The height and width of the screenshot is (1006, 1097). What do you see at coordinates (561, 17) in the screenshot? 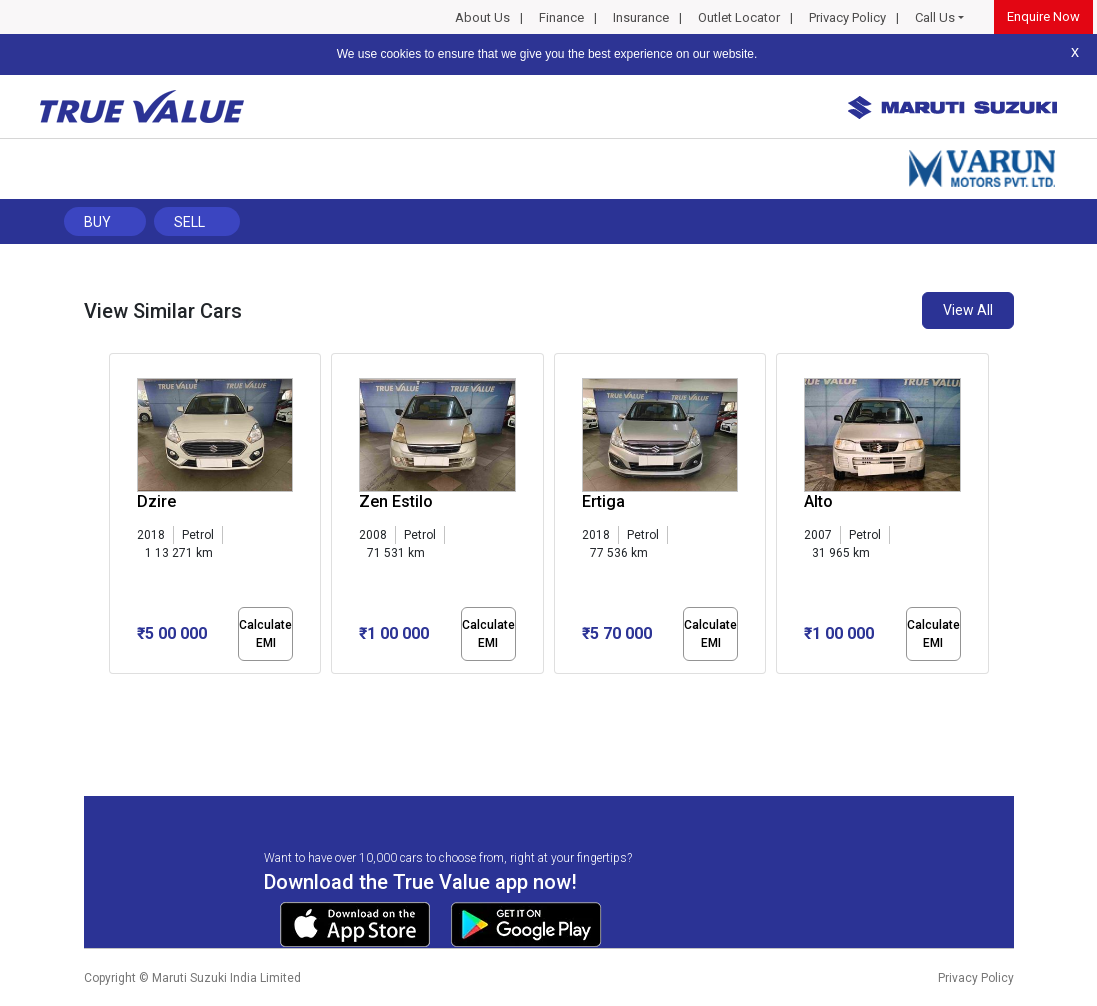
I see `Finance` at bounding box center [561, 17].